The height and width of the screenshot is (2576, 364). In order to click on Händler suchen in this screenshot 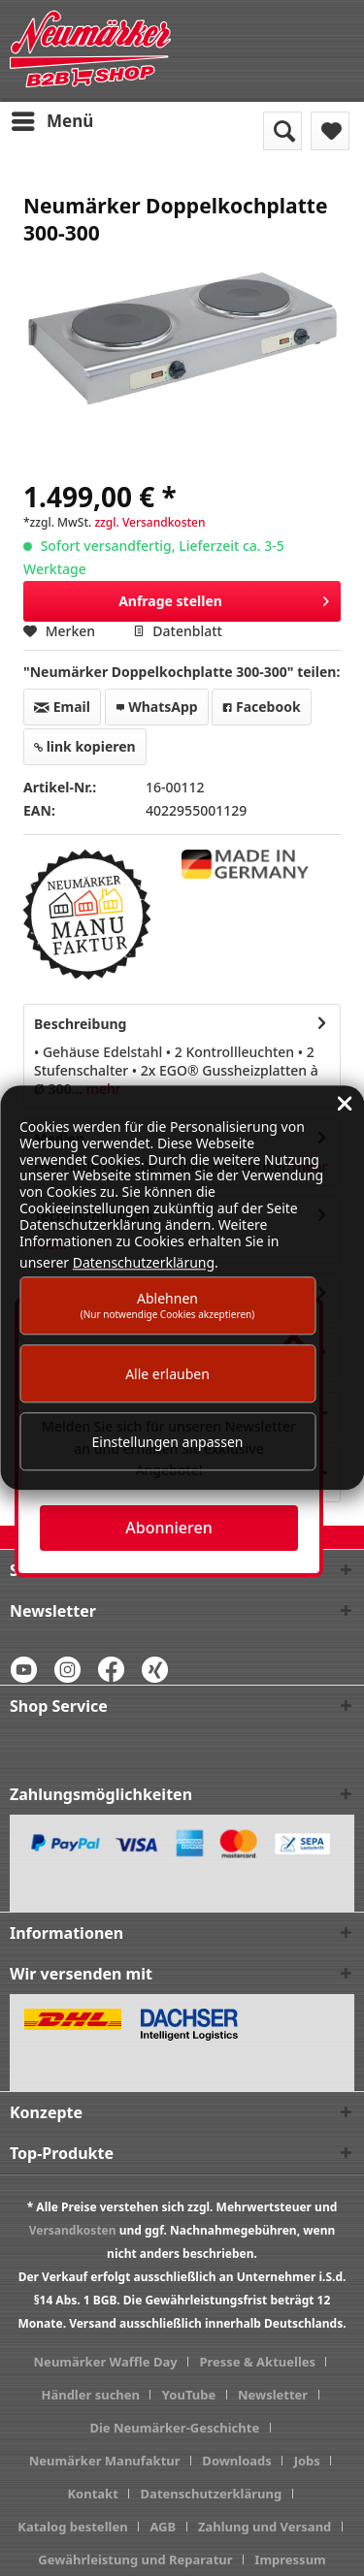, I will do `click(90, 2394)`.